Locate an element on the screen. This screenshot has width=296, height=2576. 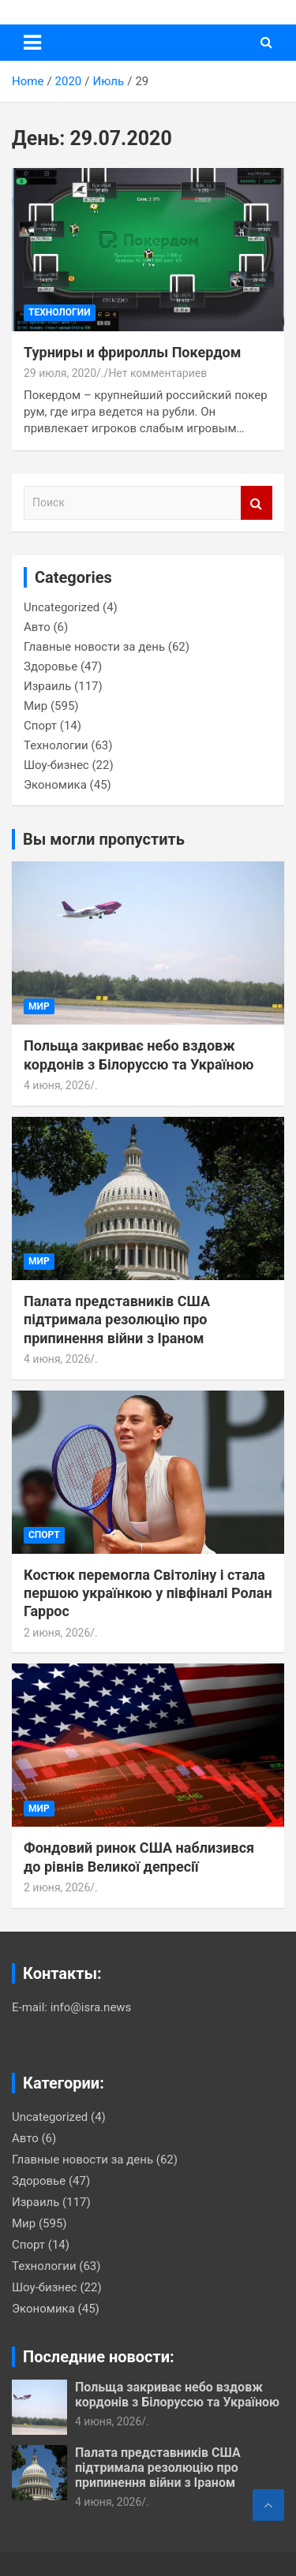
Здоровье is located at coordinates (50, 666).